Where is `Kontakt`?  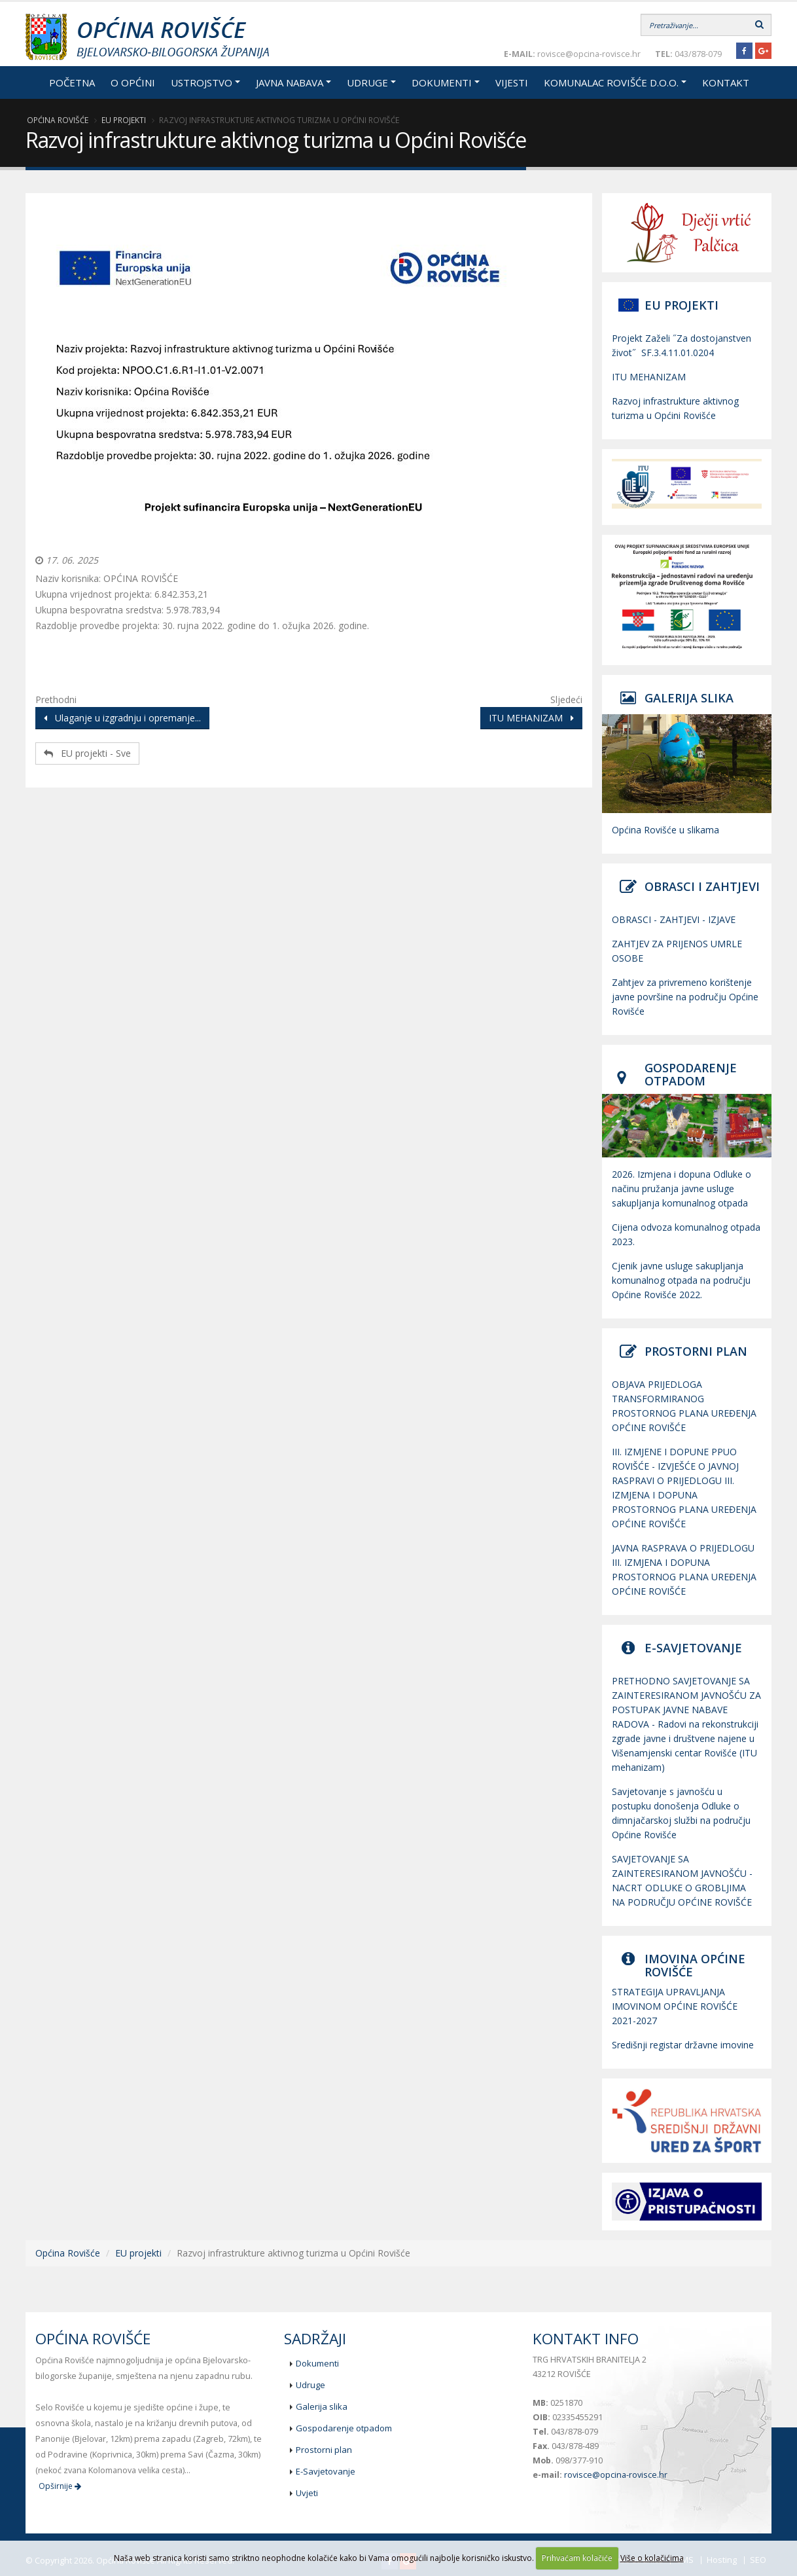
Kontakt is located at coordinates (725, 82).